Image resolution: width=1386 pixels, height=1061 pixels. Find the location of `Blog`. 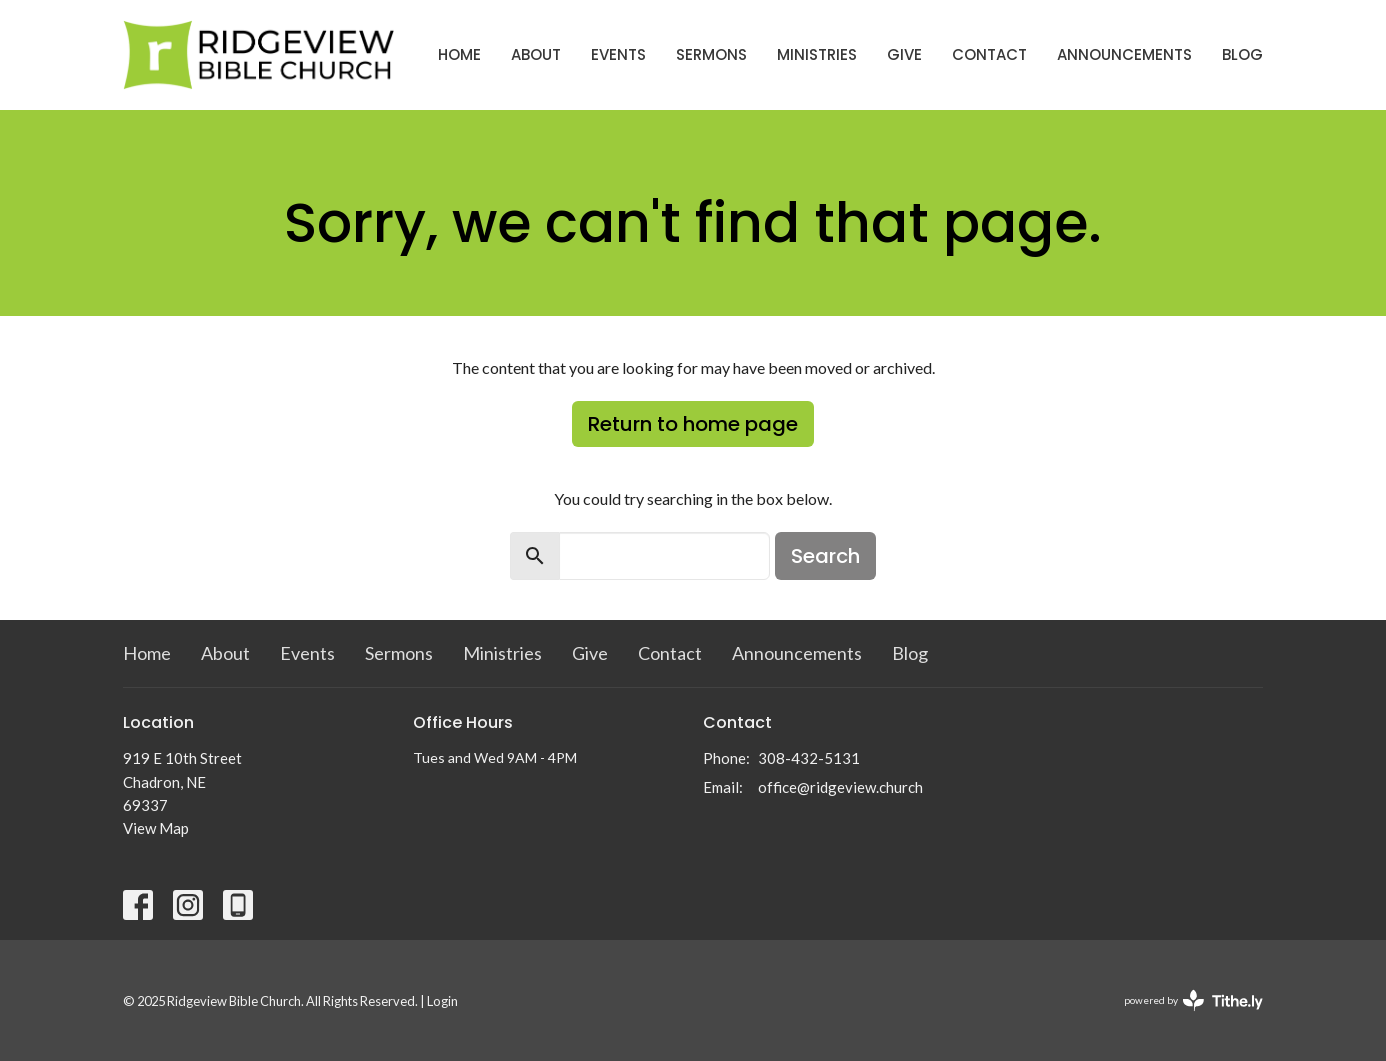

Blog is located at coordinates (1242, 54).